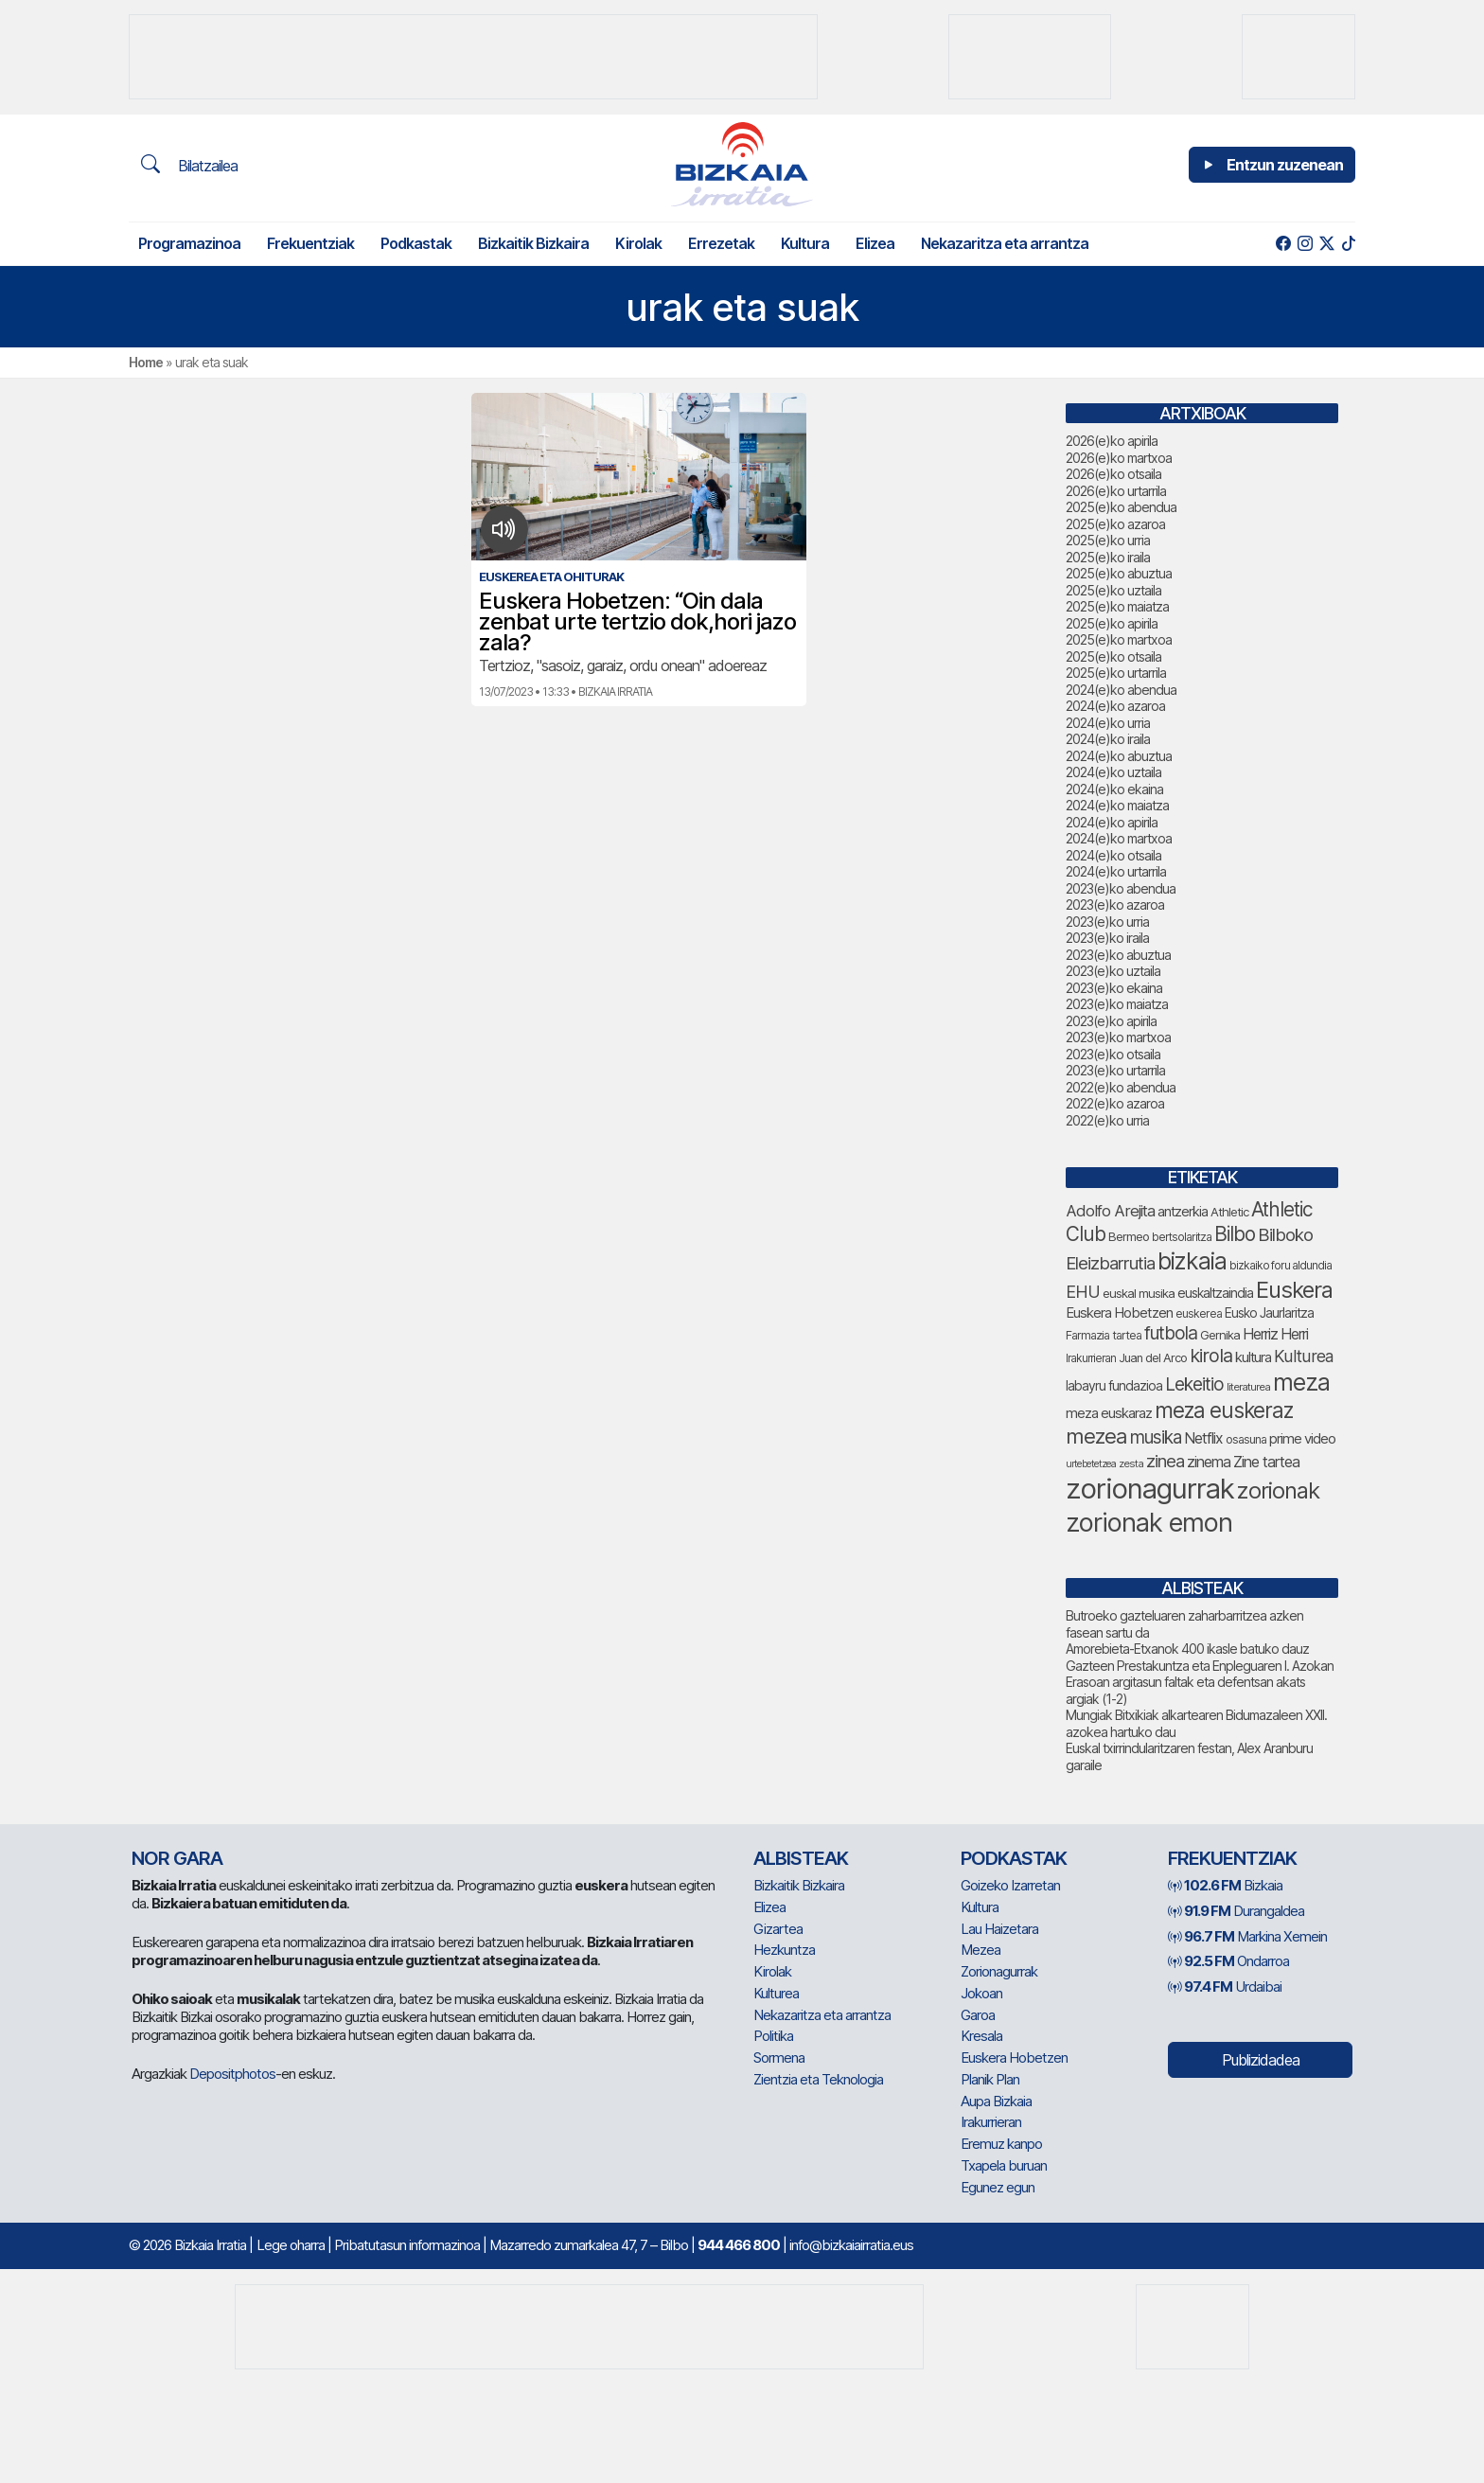 This screenshot has height=2483, width=1484. What do you see at coordinates (800, 1858) in the screenshot?
I see `Albisteak` at bounding box center [800, 1858].